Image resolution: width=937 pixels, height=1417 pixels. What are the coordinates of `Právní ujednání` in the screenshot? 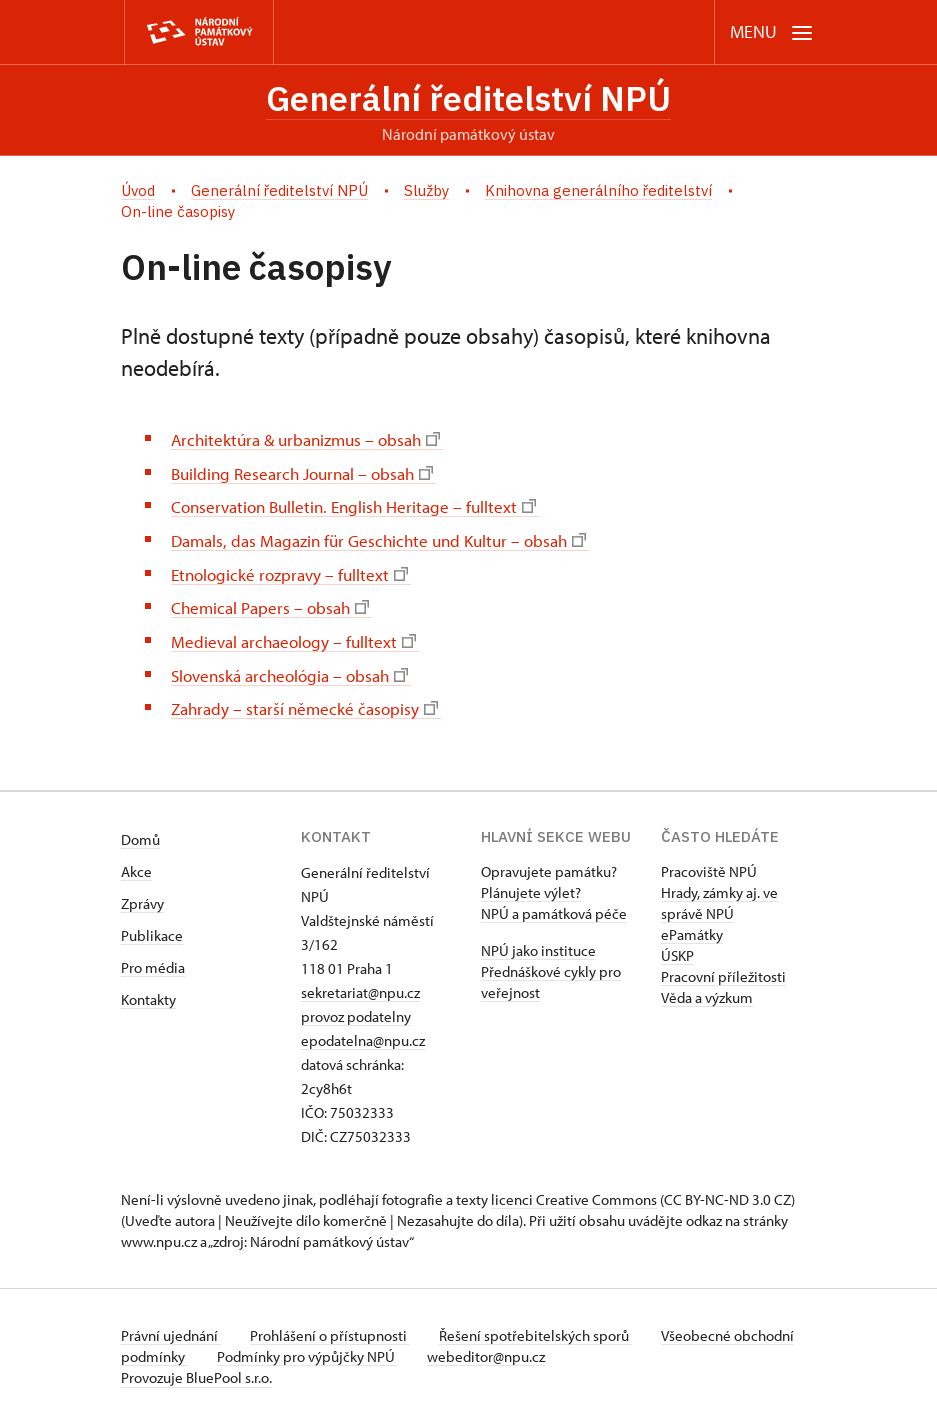 It's located at (171, 1328).